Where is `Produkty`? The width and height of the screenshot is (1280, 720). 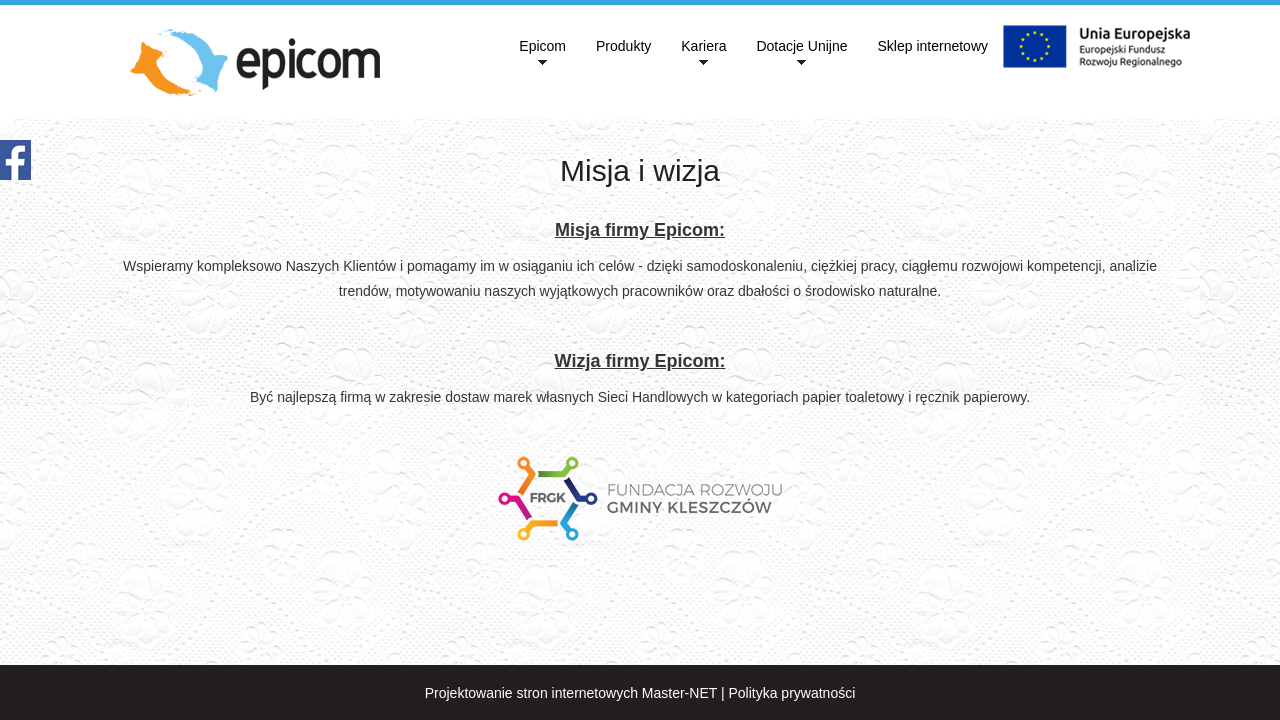
Produkty is located at coordinates (623, 46).